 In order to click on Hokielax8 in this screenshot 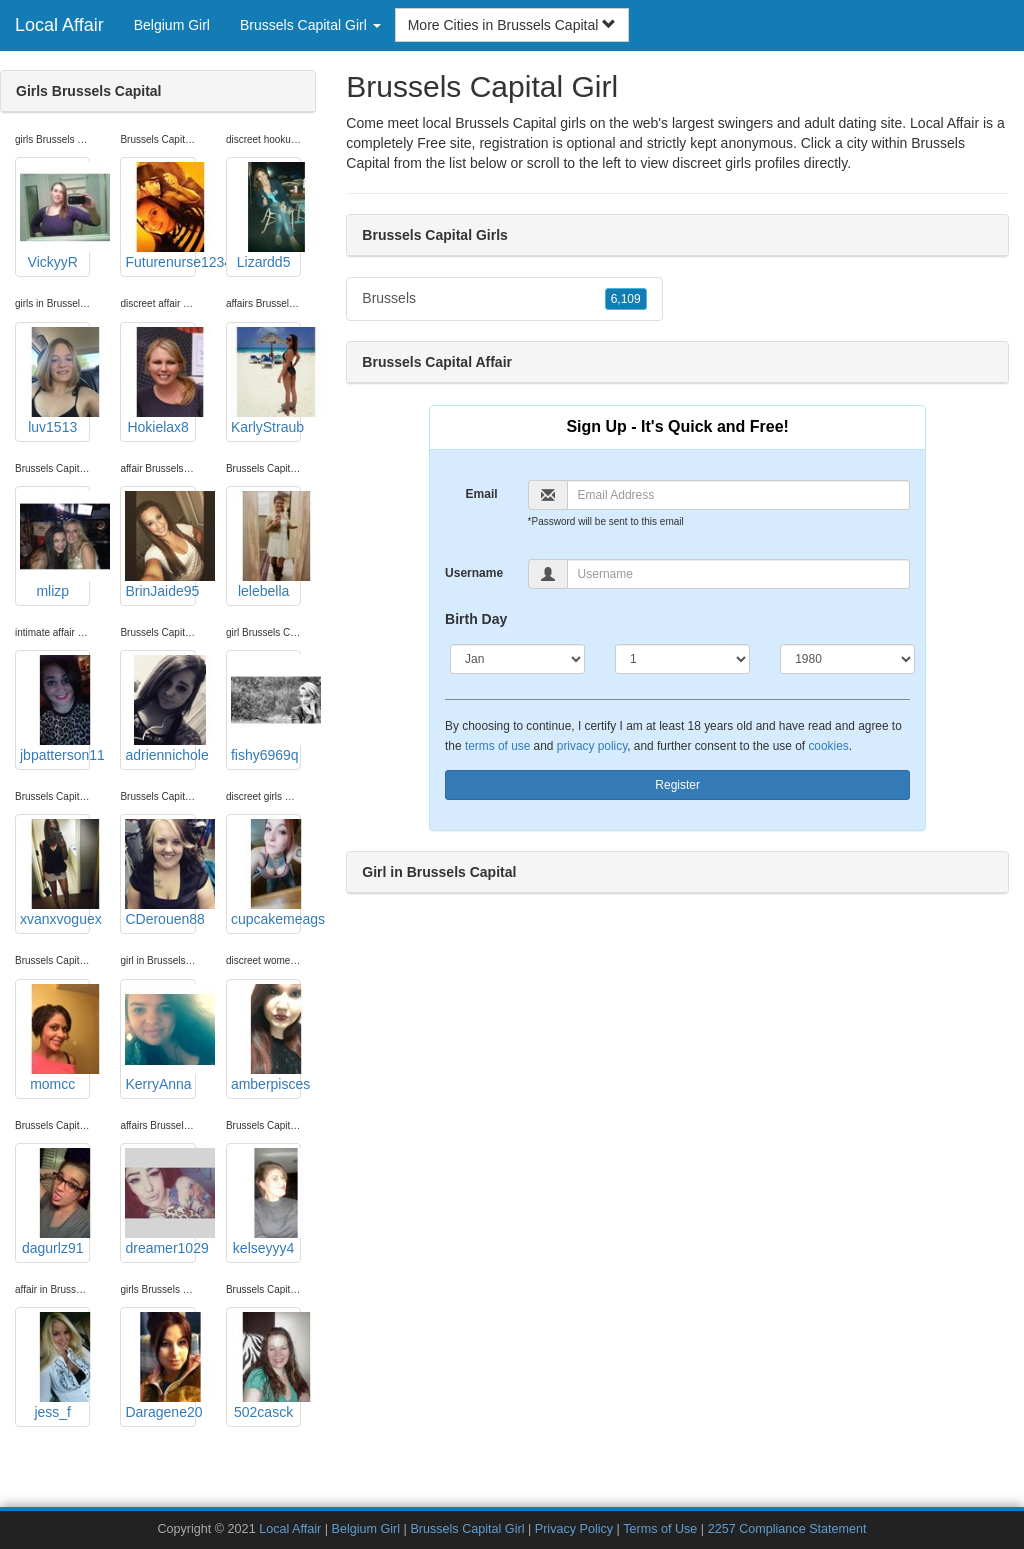, I will do `click(160, 381)`.